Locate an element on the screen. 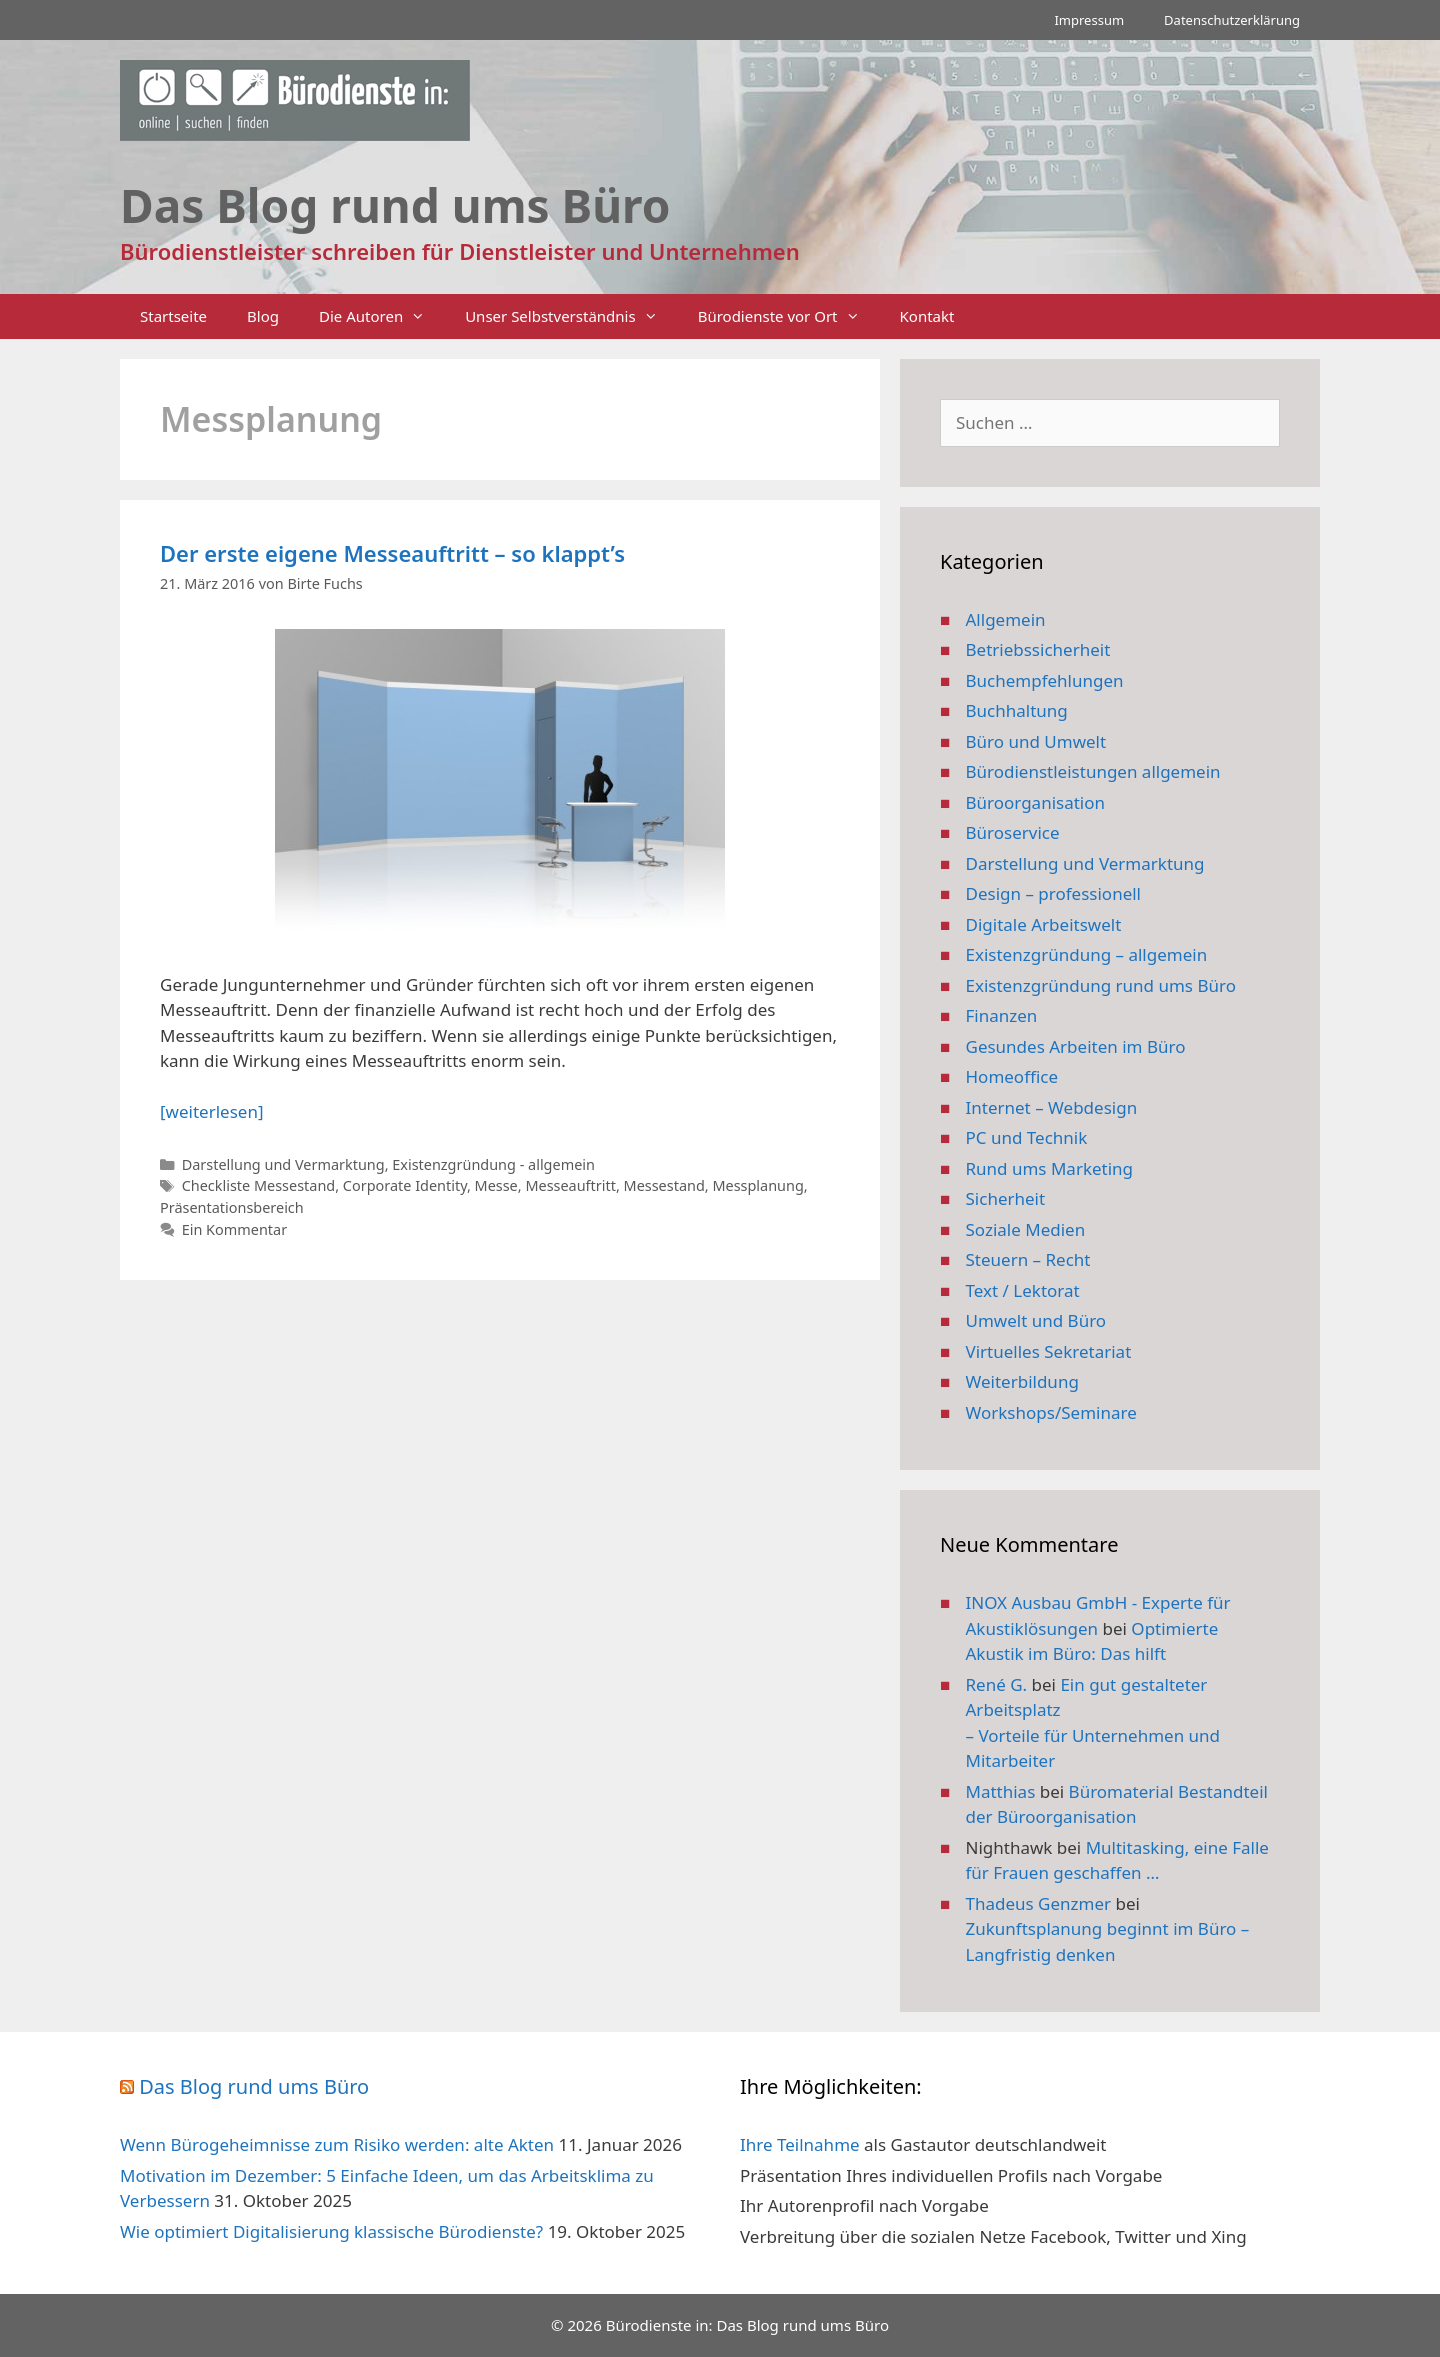 The image size is (1440, 2357). Design – professionell is located at coordinates (1054, 893).